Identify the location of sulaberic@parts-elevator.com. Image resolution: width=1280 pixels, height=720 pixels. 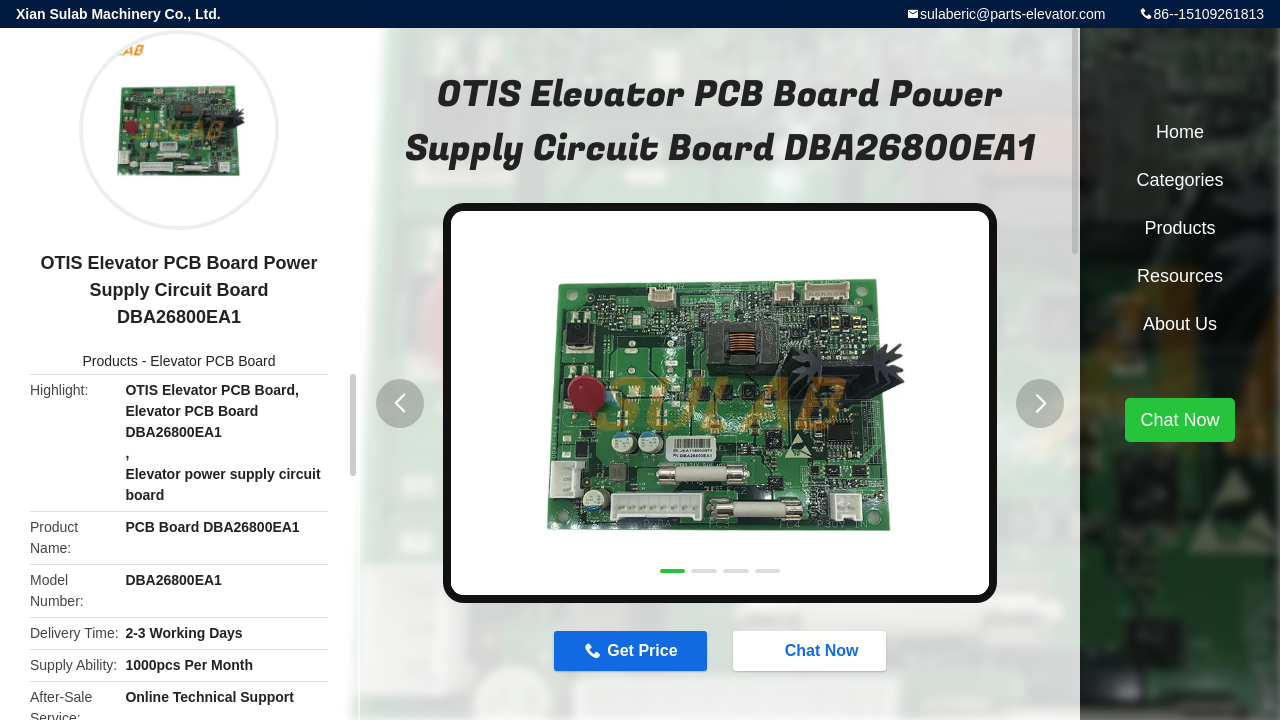
(1012, 14).